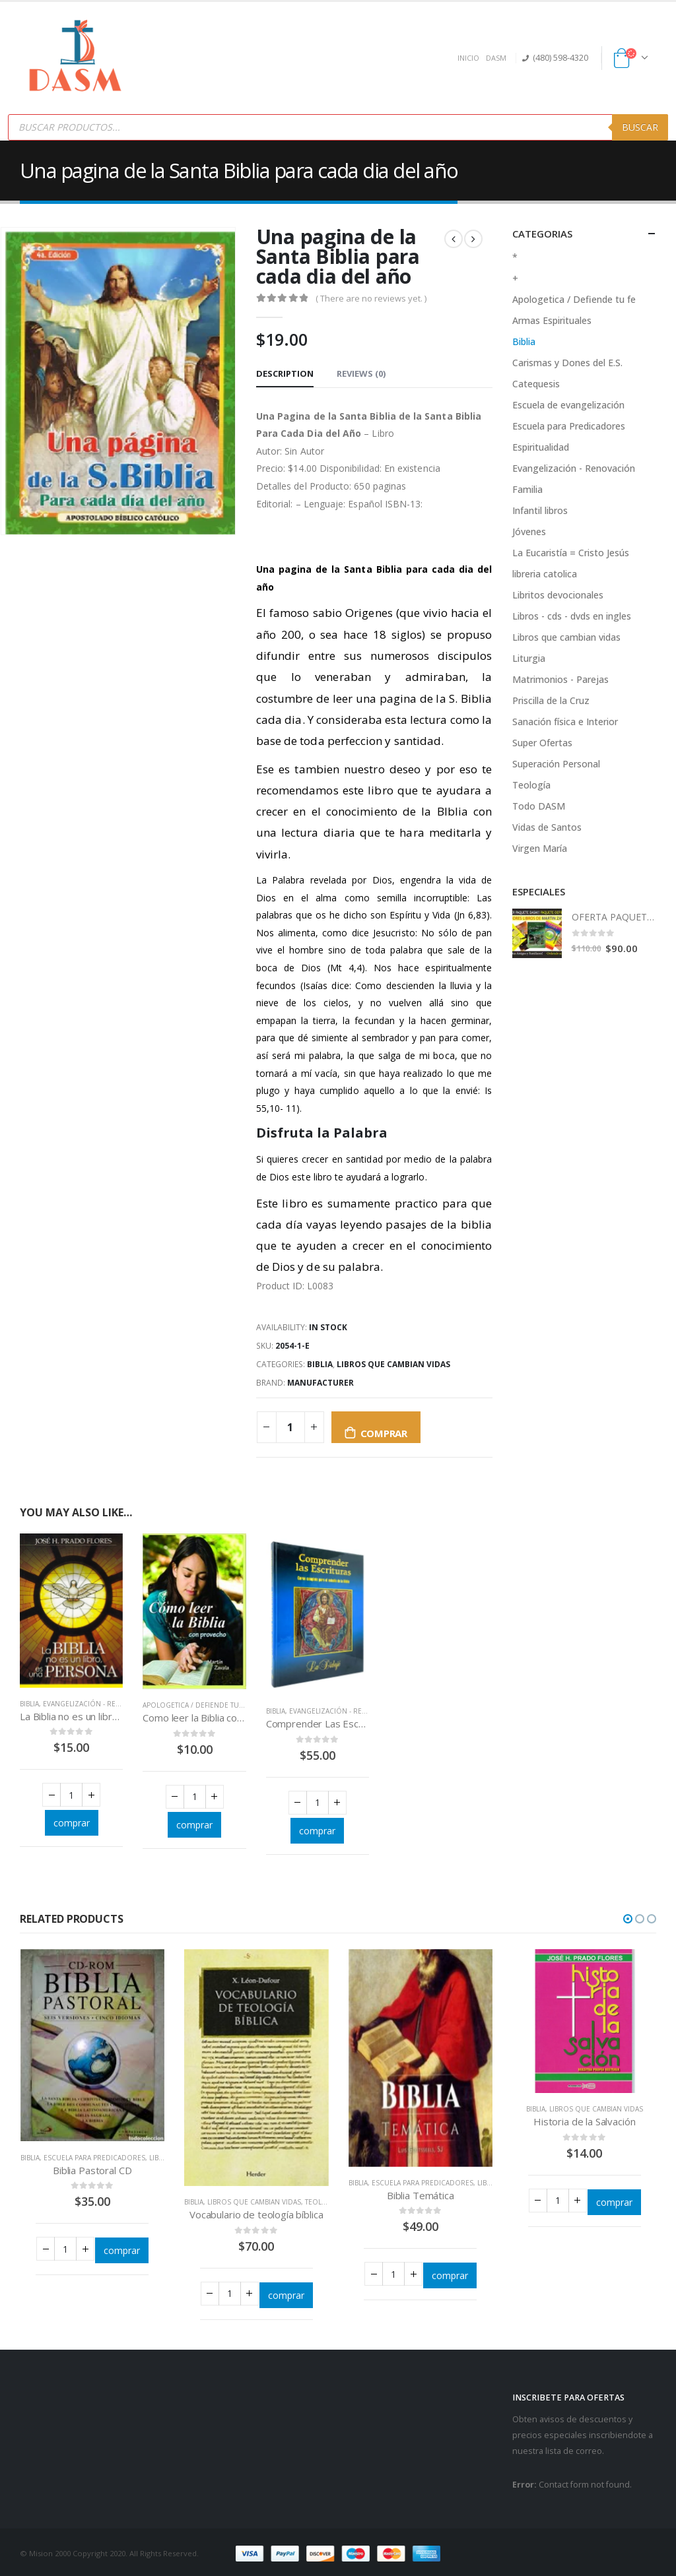 The image size is (676, 2576). Describe the element at coordinates (560, 679) in the screenshot. I see `Matrimonios - Parejas` at that location.